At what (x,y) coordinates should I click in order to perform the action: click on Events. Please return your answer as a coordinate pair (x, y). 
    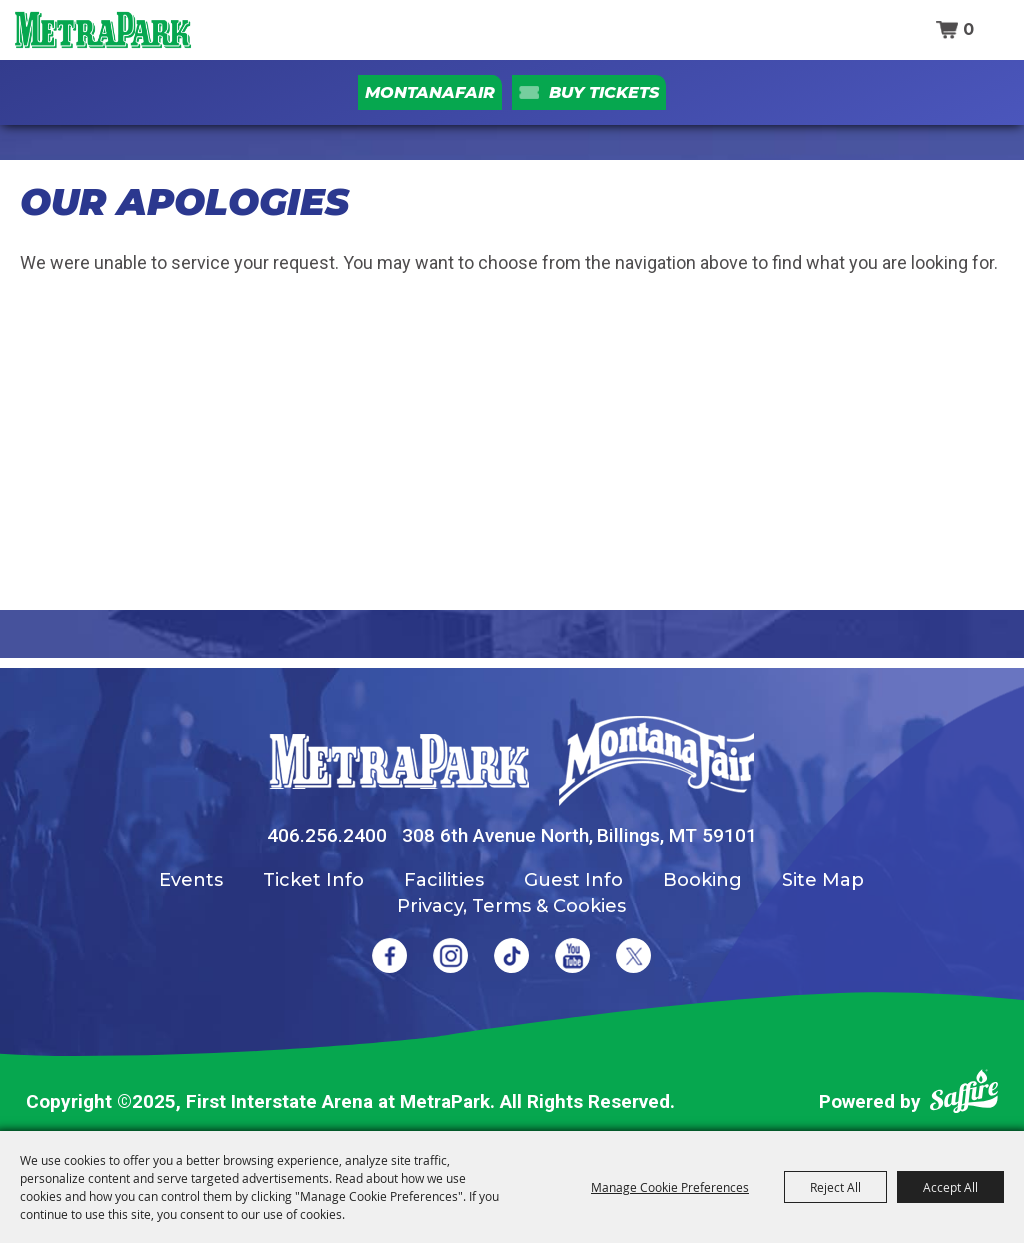
    Looking at the image, I should click on (191, 880).